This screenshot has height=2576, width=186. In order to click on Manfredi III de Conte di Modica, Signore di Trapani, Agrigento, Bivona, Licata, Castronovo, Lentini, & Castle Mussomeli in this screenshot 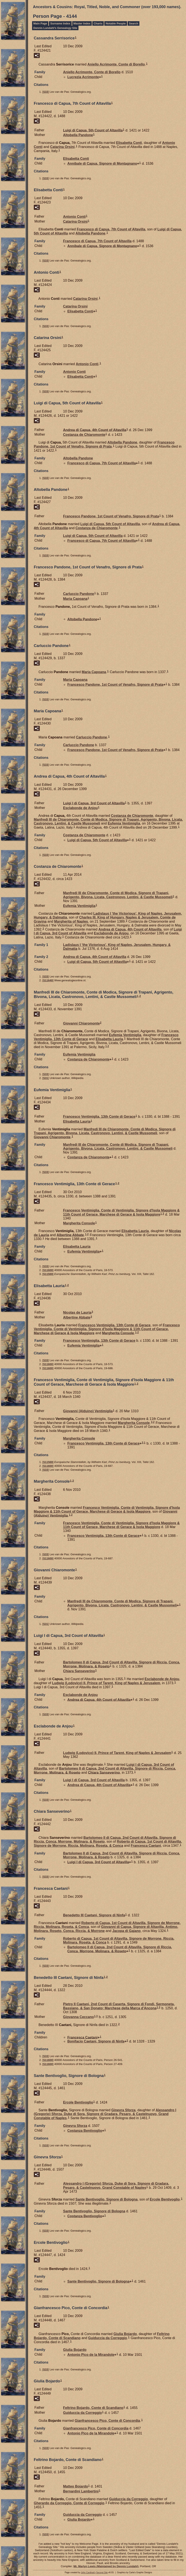, I will do `click(118, 895)`.